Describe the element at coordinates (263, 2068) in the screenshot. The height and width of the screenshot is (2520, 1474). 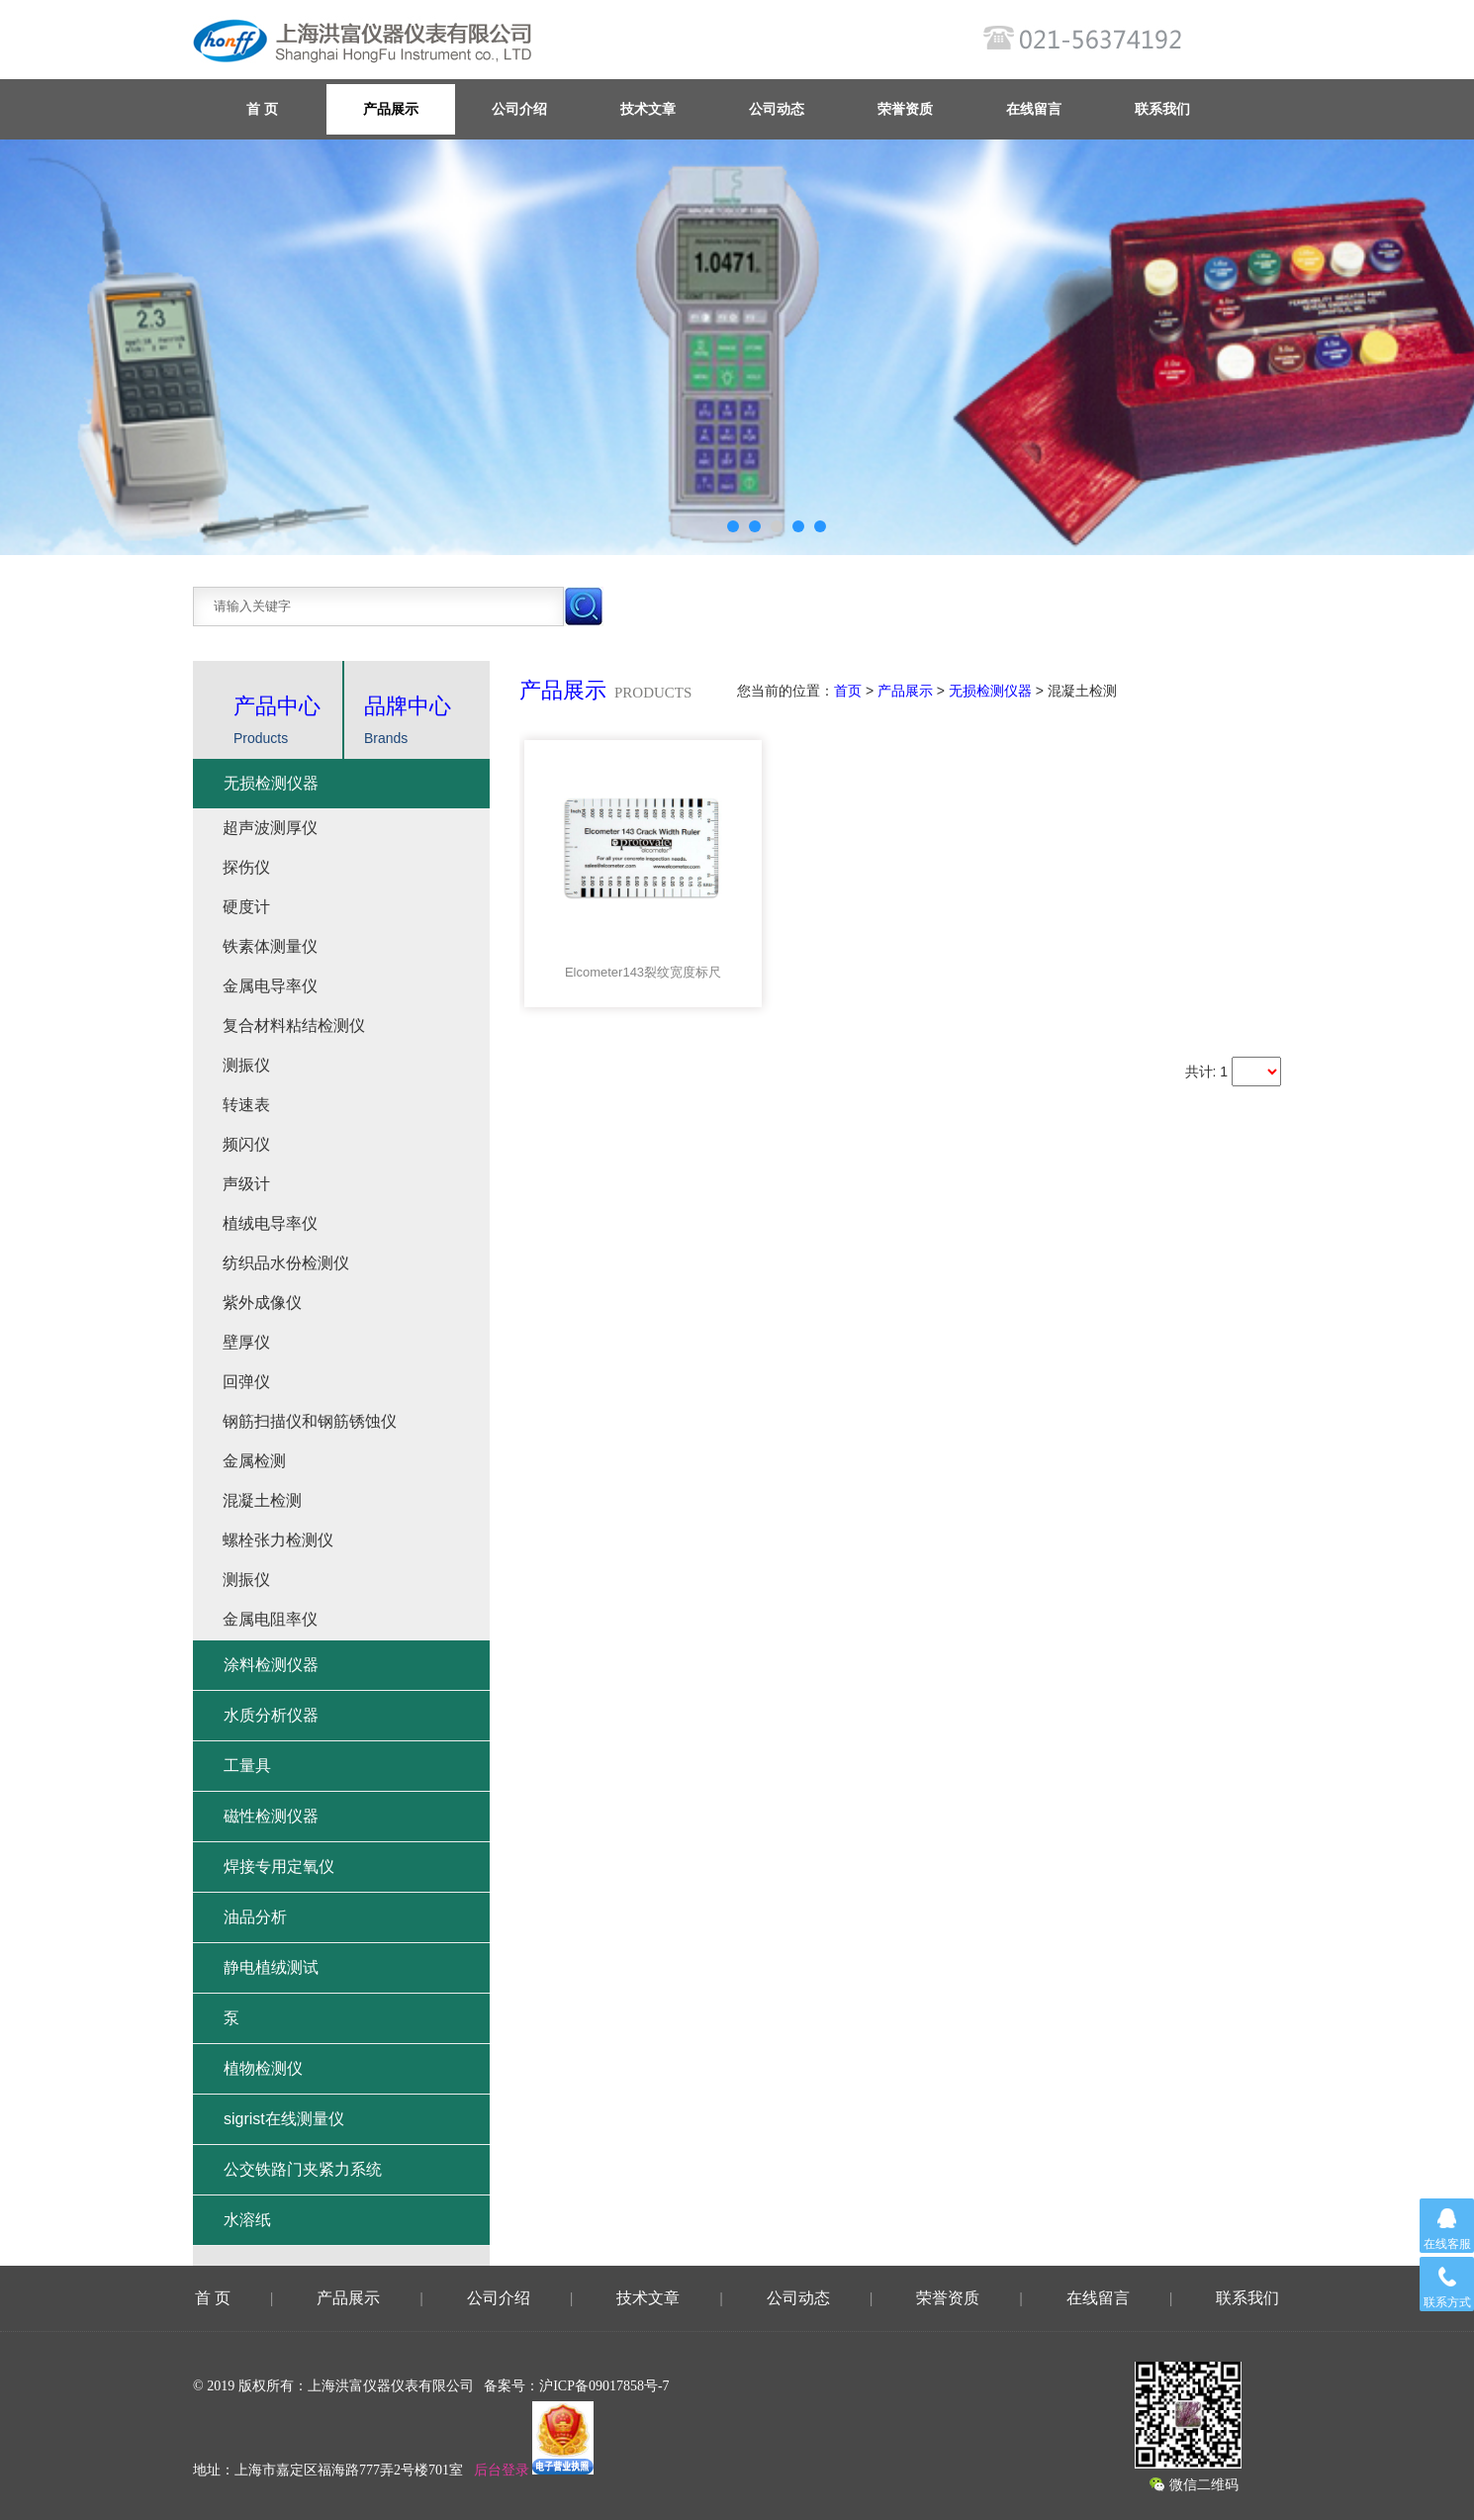
I see `植物检测仪` at that location.